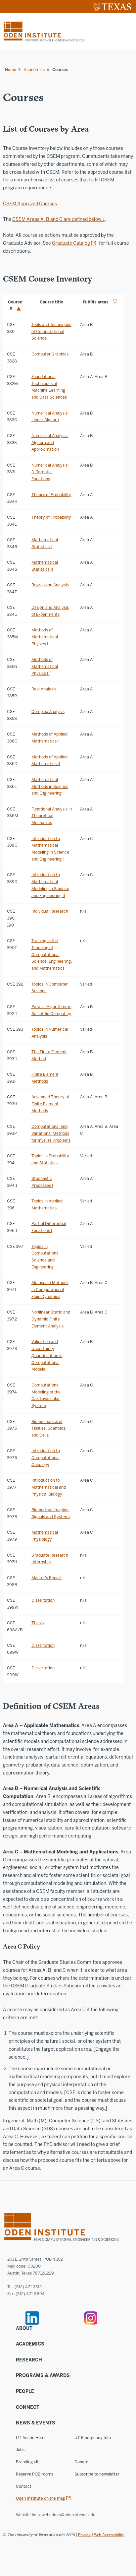  What do you see at coordinates (44, 636) in the screenshot?
I see `Methods of Mathematical Physics I` at bounding box center [44, 636].